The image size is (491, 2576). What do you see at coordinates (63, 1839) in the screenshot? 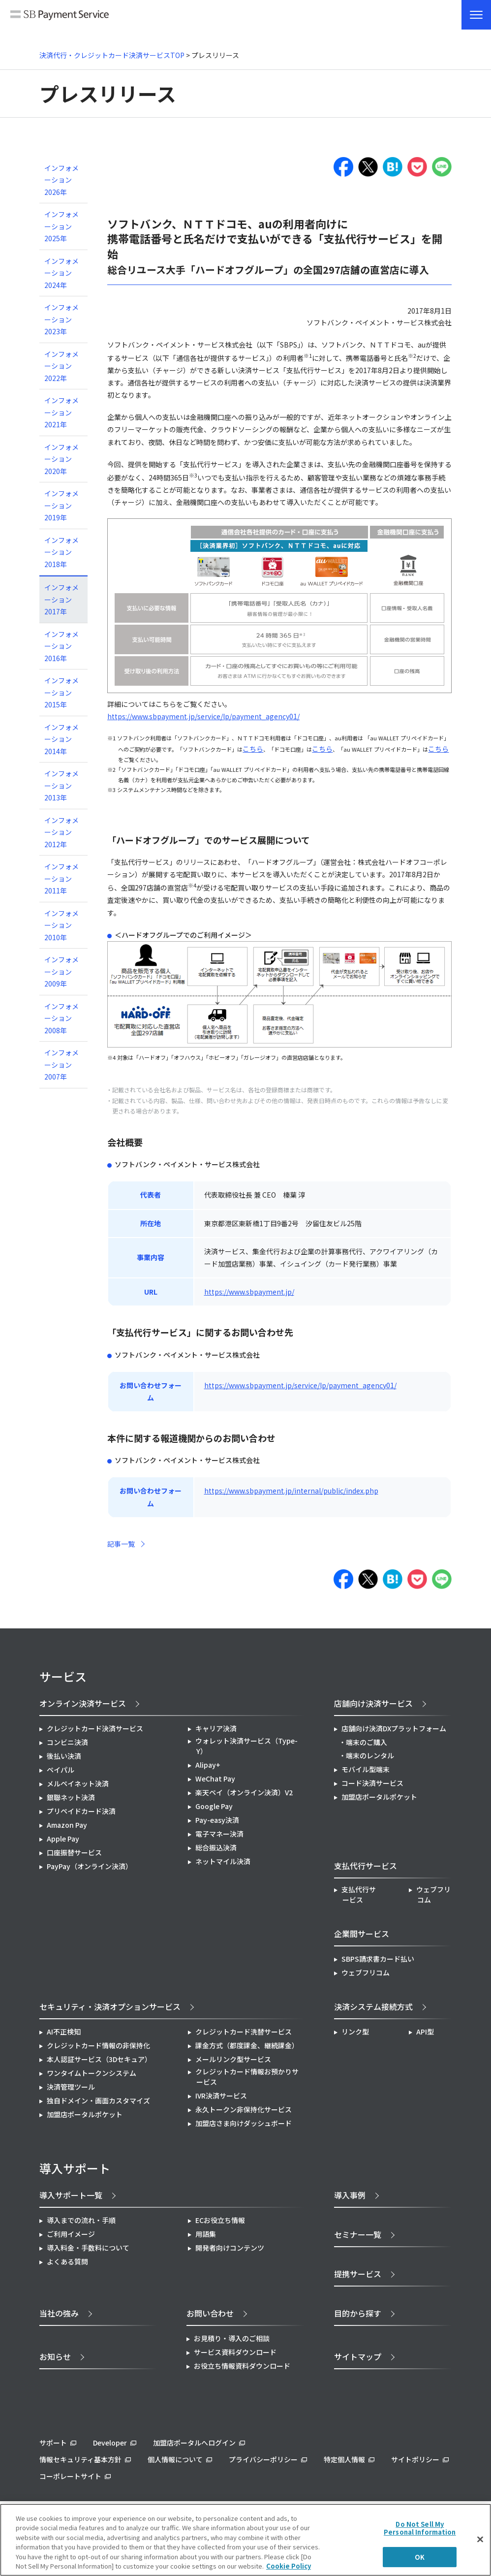
I see `Apple Pay` at bounding box center [63, 1839].